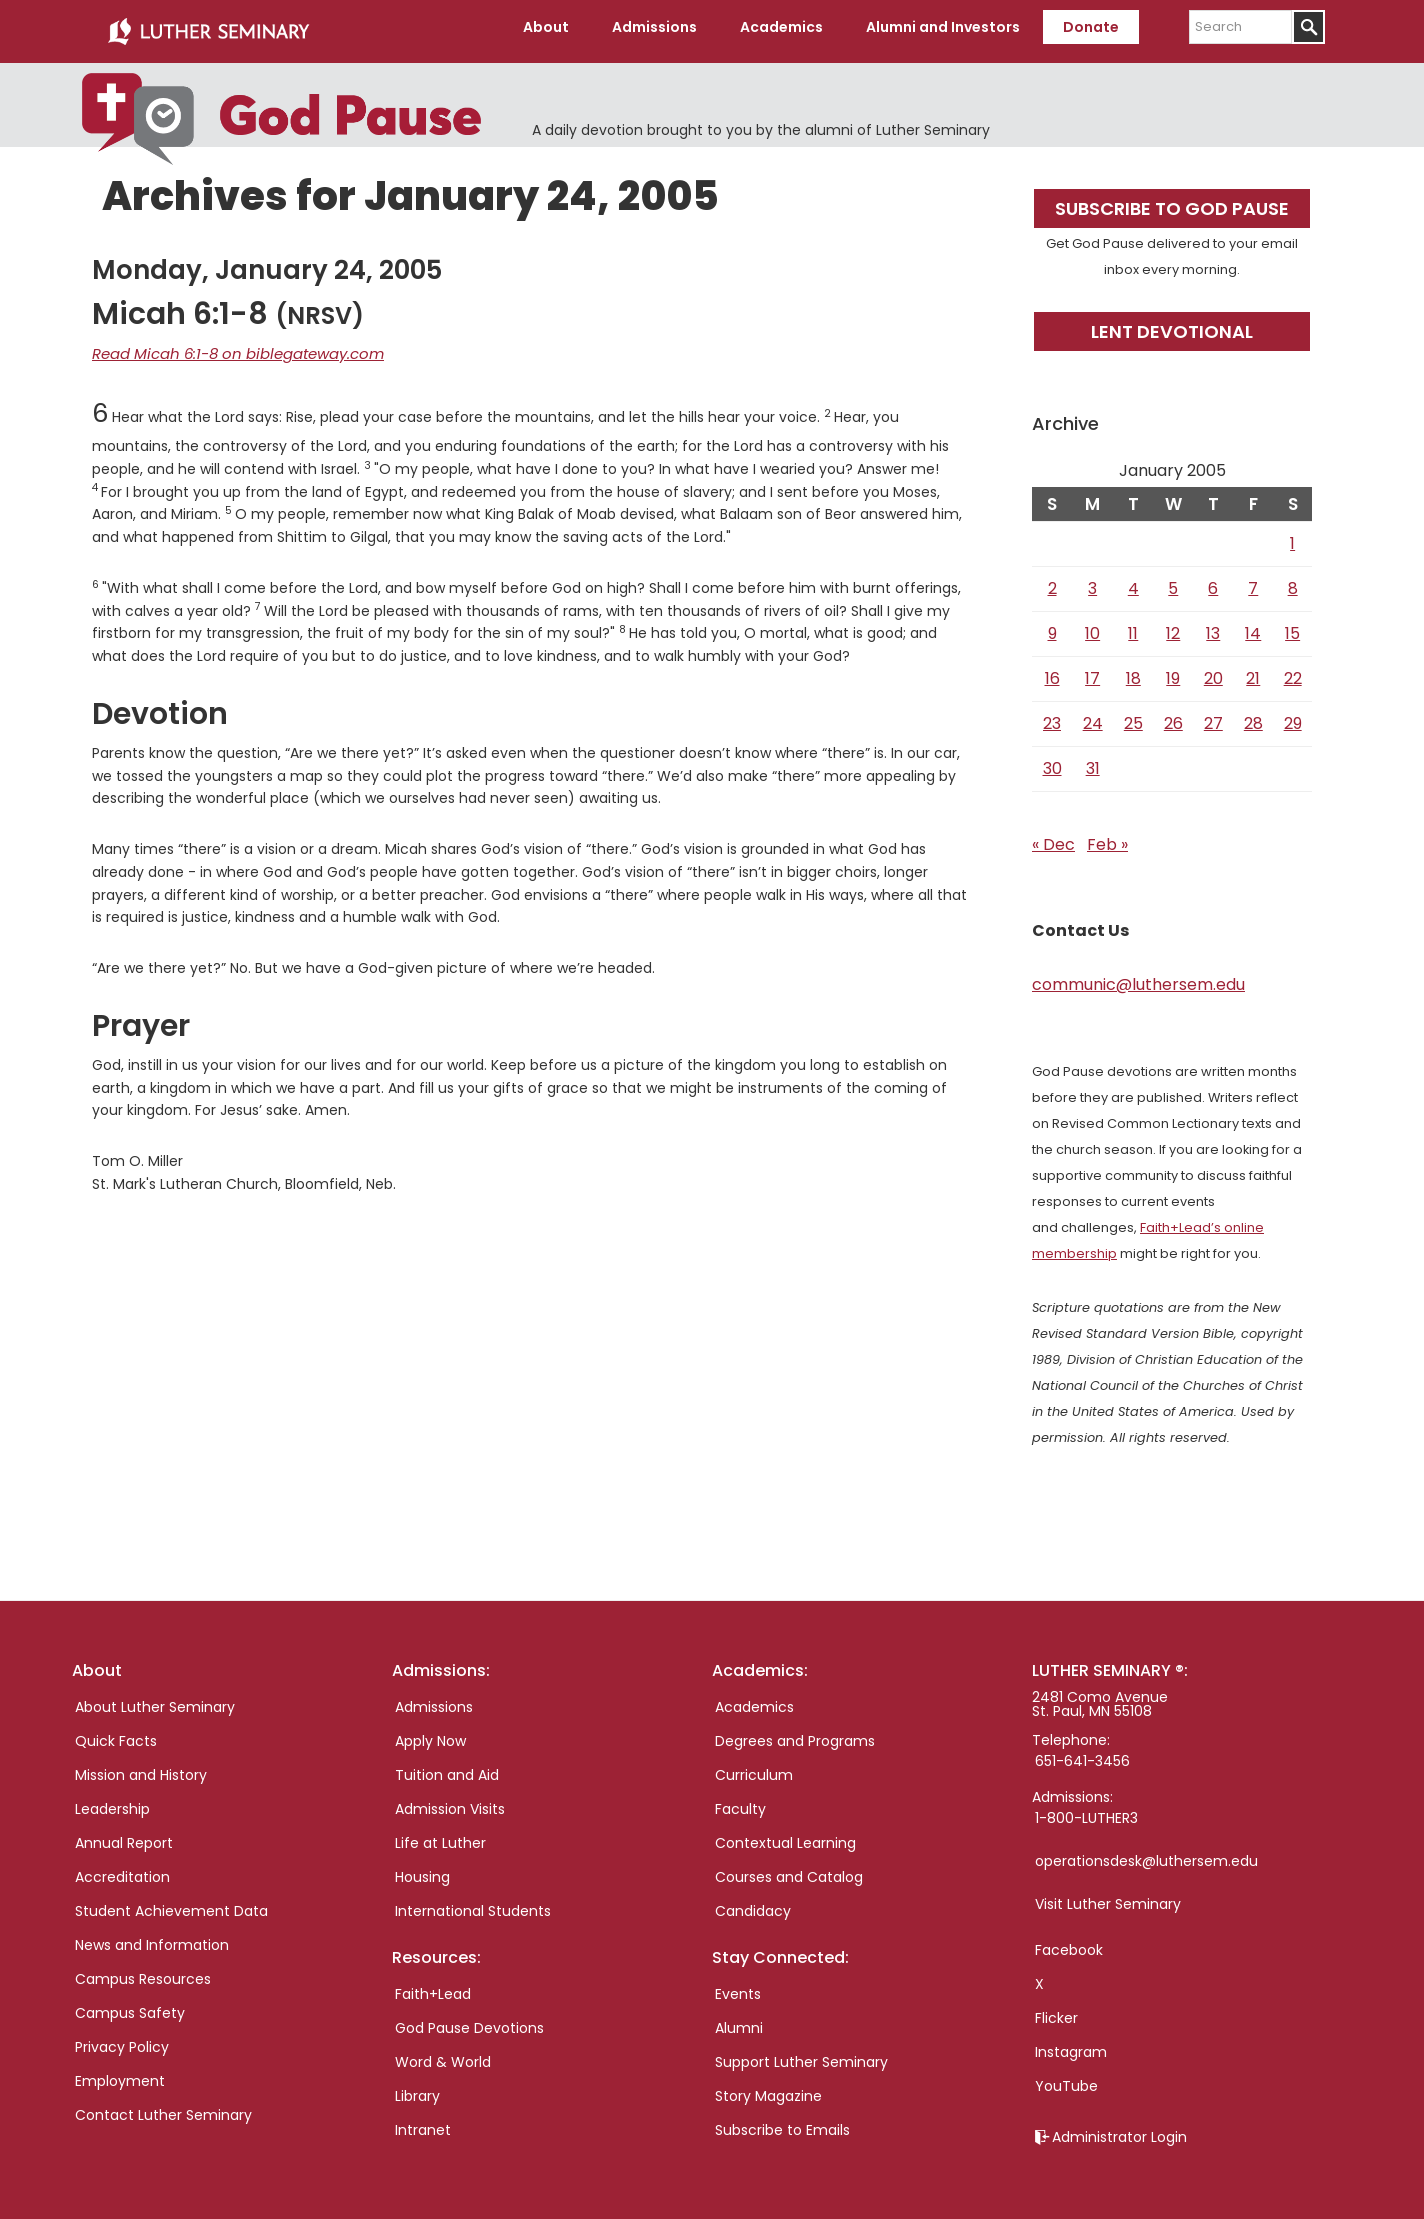 Image resolution: width=1424 pixels, height=2219 pixels. I want to click on Quick Facts, so click(116, 1733).